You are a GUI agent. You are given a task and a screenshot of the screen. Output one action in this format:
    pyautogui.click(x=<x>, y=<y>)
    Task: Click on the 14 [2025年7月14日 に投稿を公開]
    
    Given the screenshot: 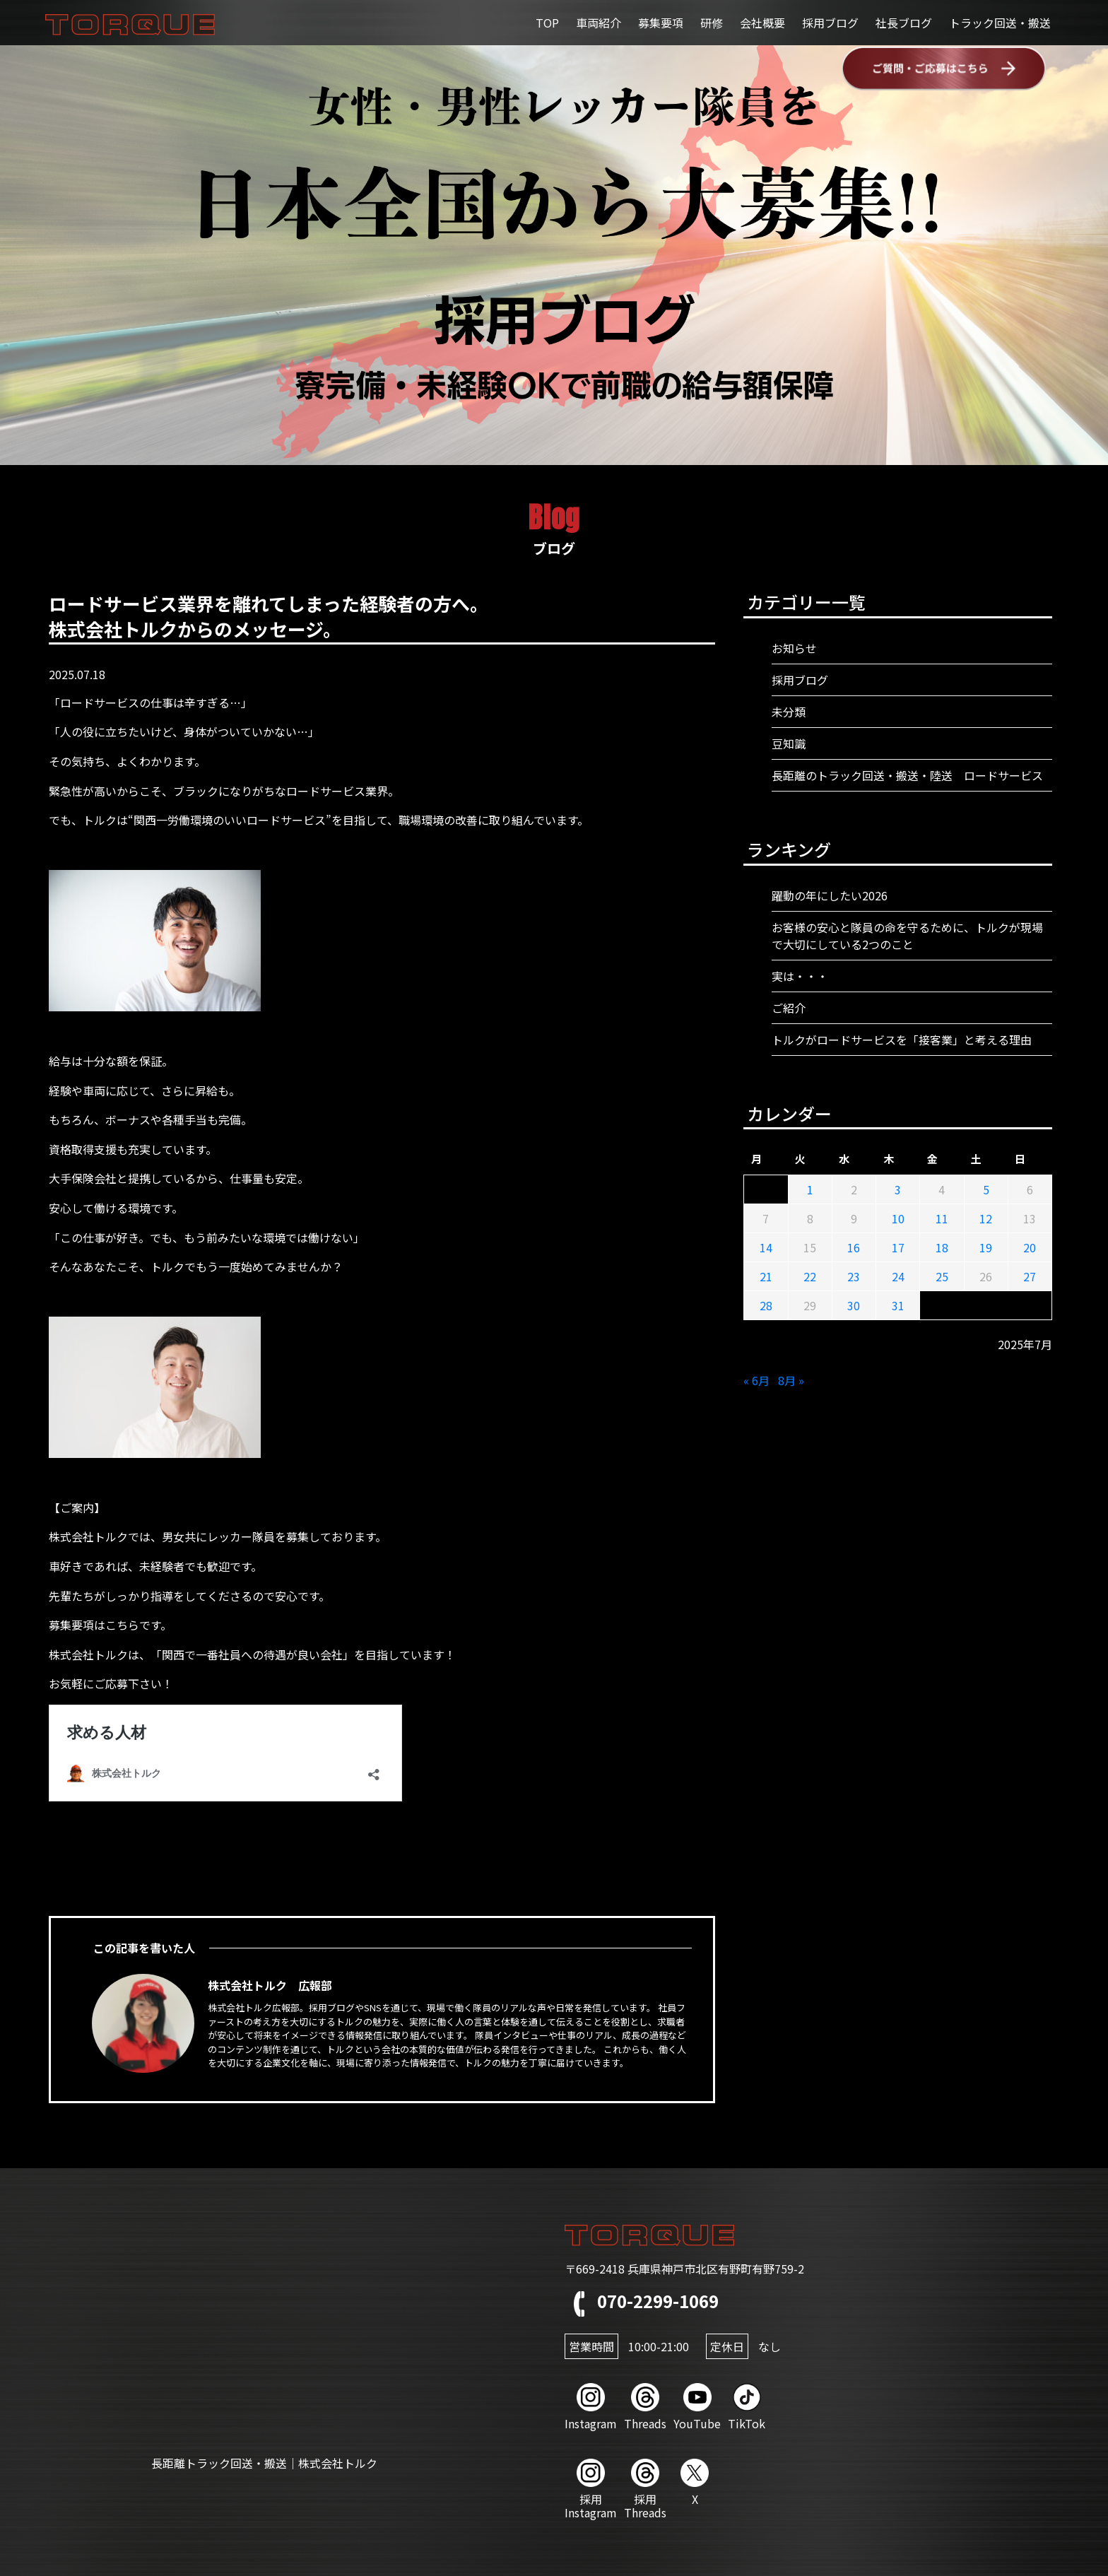 What is the action you would take?
    pyautogui.click(x=766, y=1247)
    